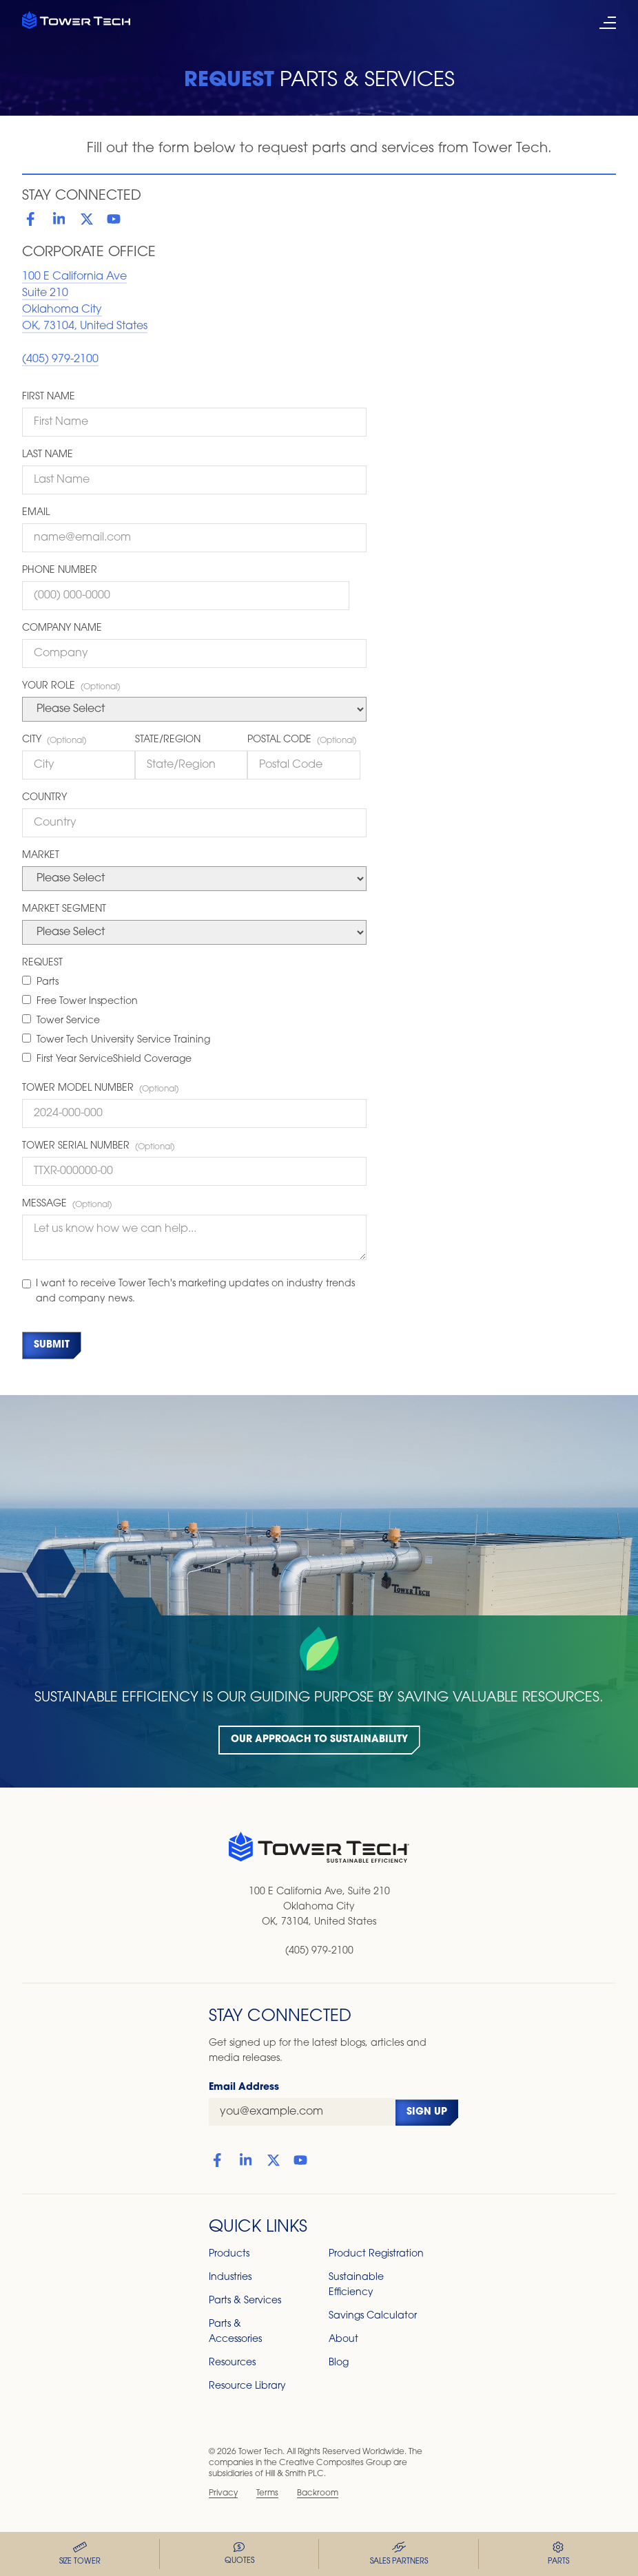 Image resolution: width=638 pixels, height=2576 pixels. I want to click on Products, so click(229, 2254).